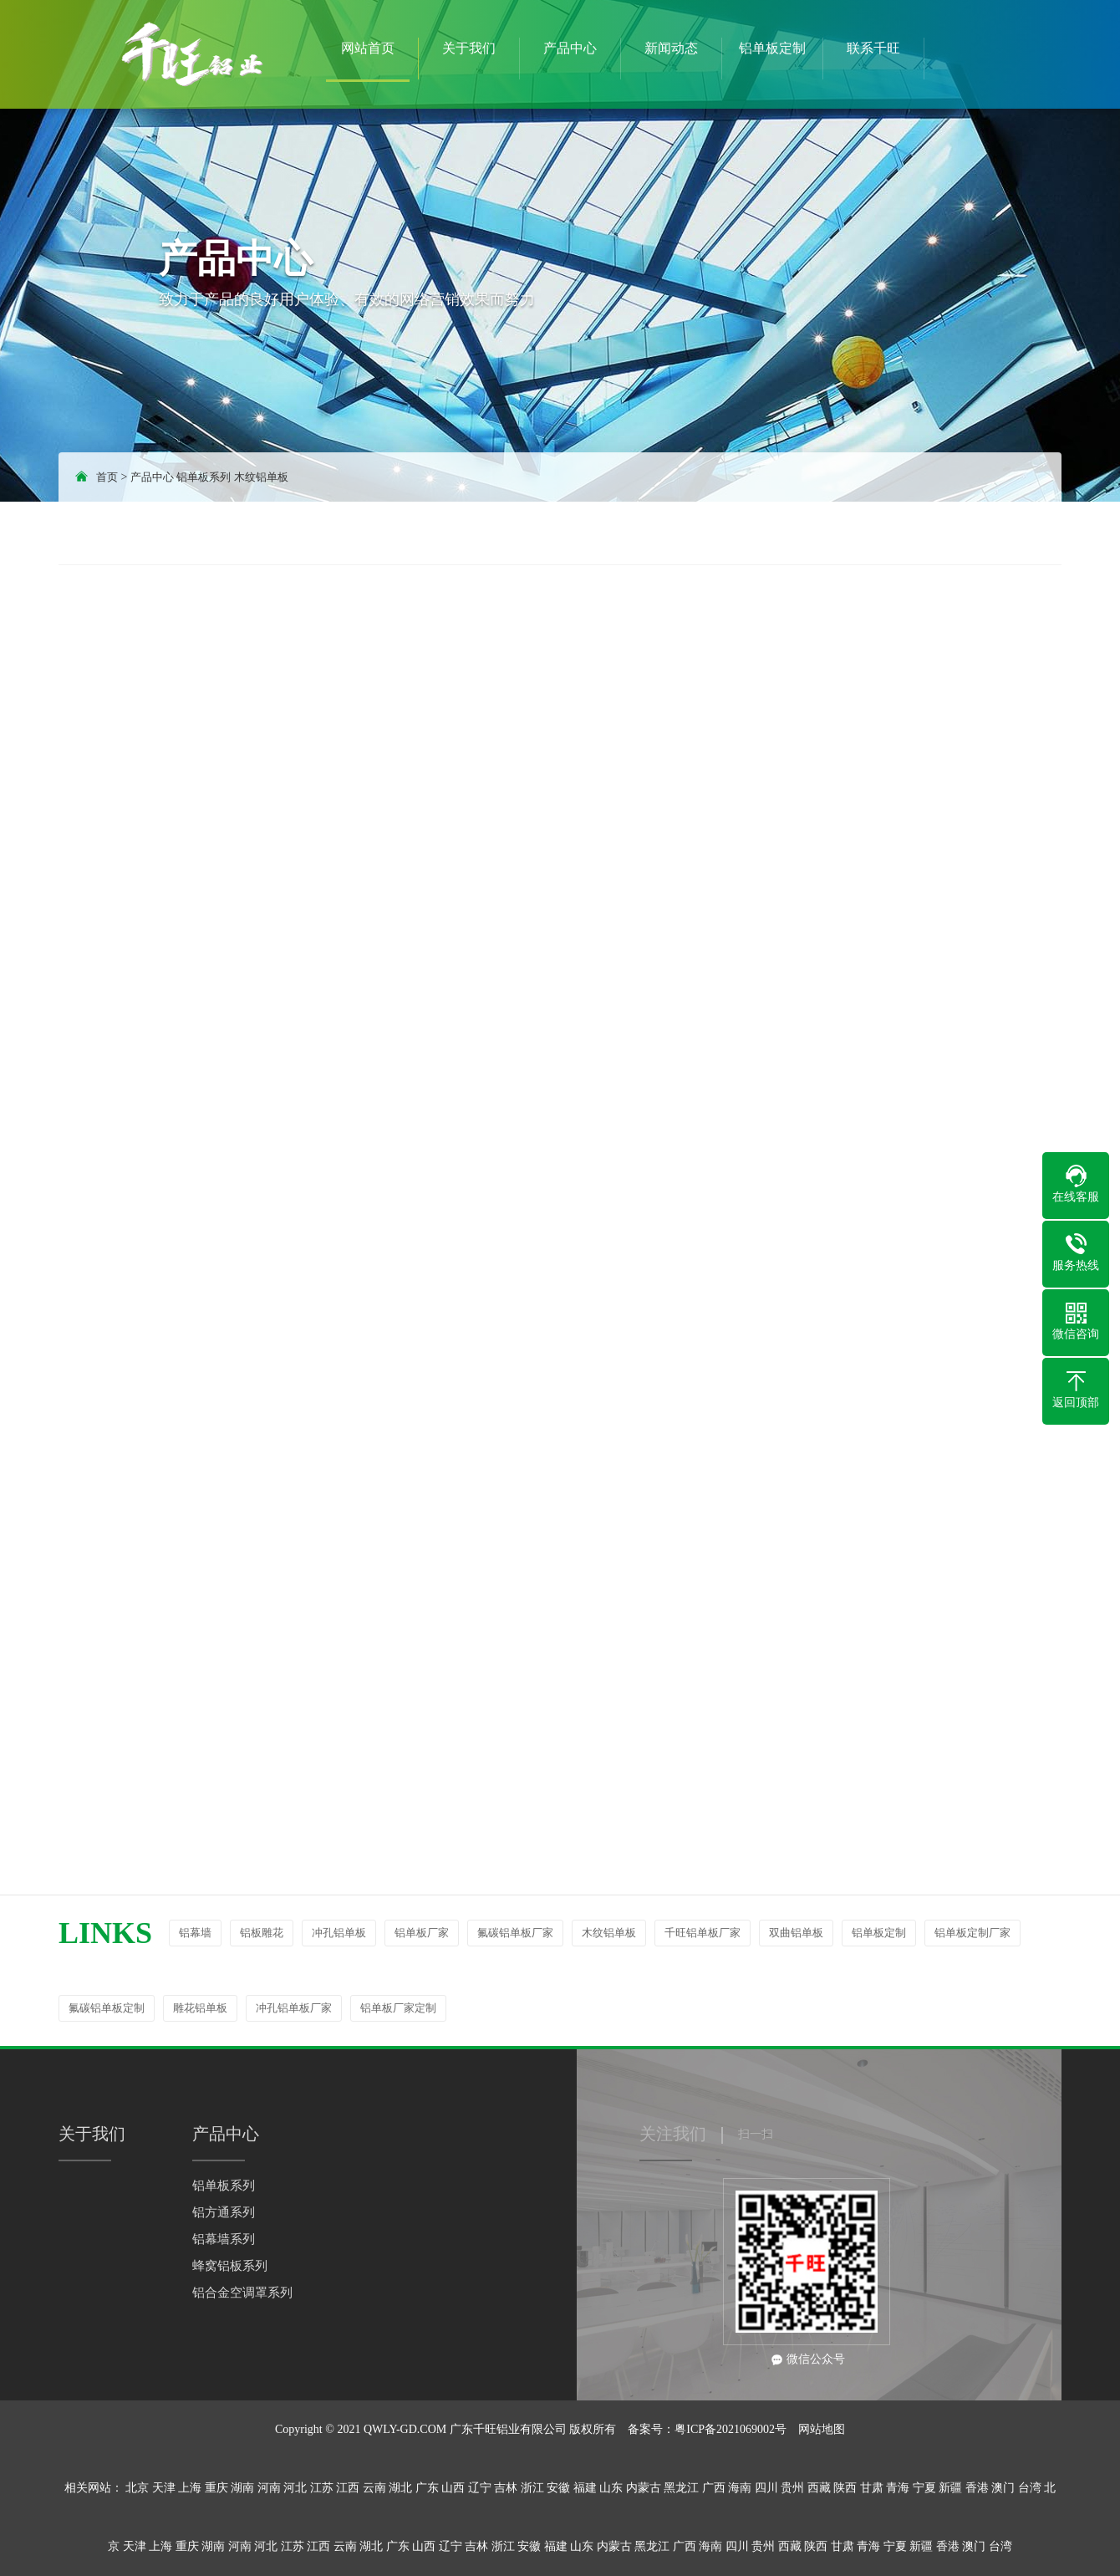 Image resolution: width=1120 pixels, height=2576 pixels. I want to click on 西藏, so click(819, 2488).